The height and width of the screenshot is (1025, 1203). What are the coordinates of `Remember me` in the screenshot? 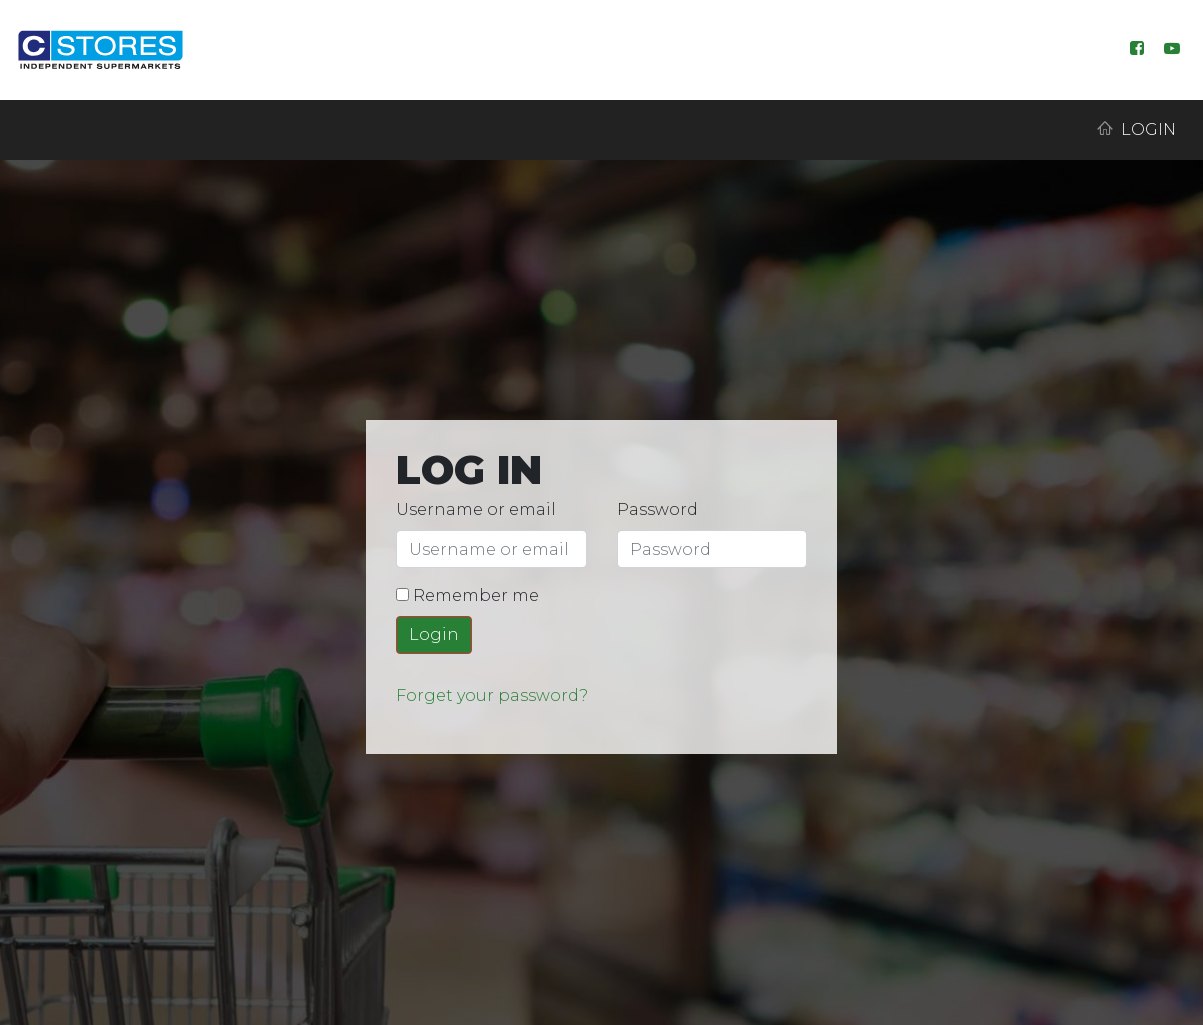 It's located at (467, 595).